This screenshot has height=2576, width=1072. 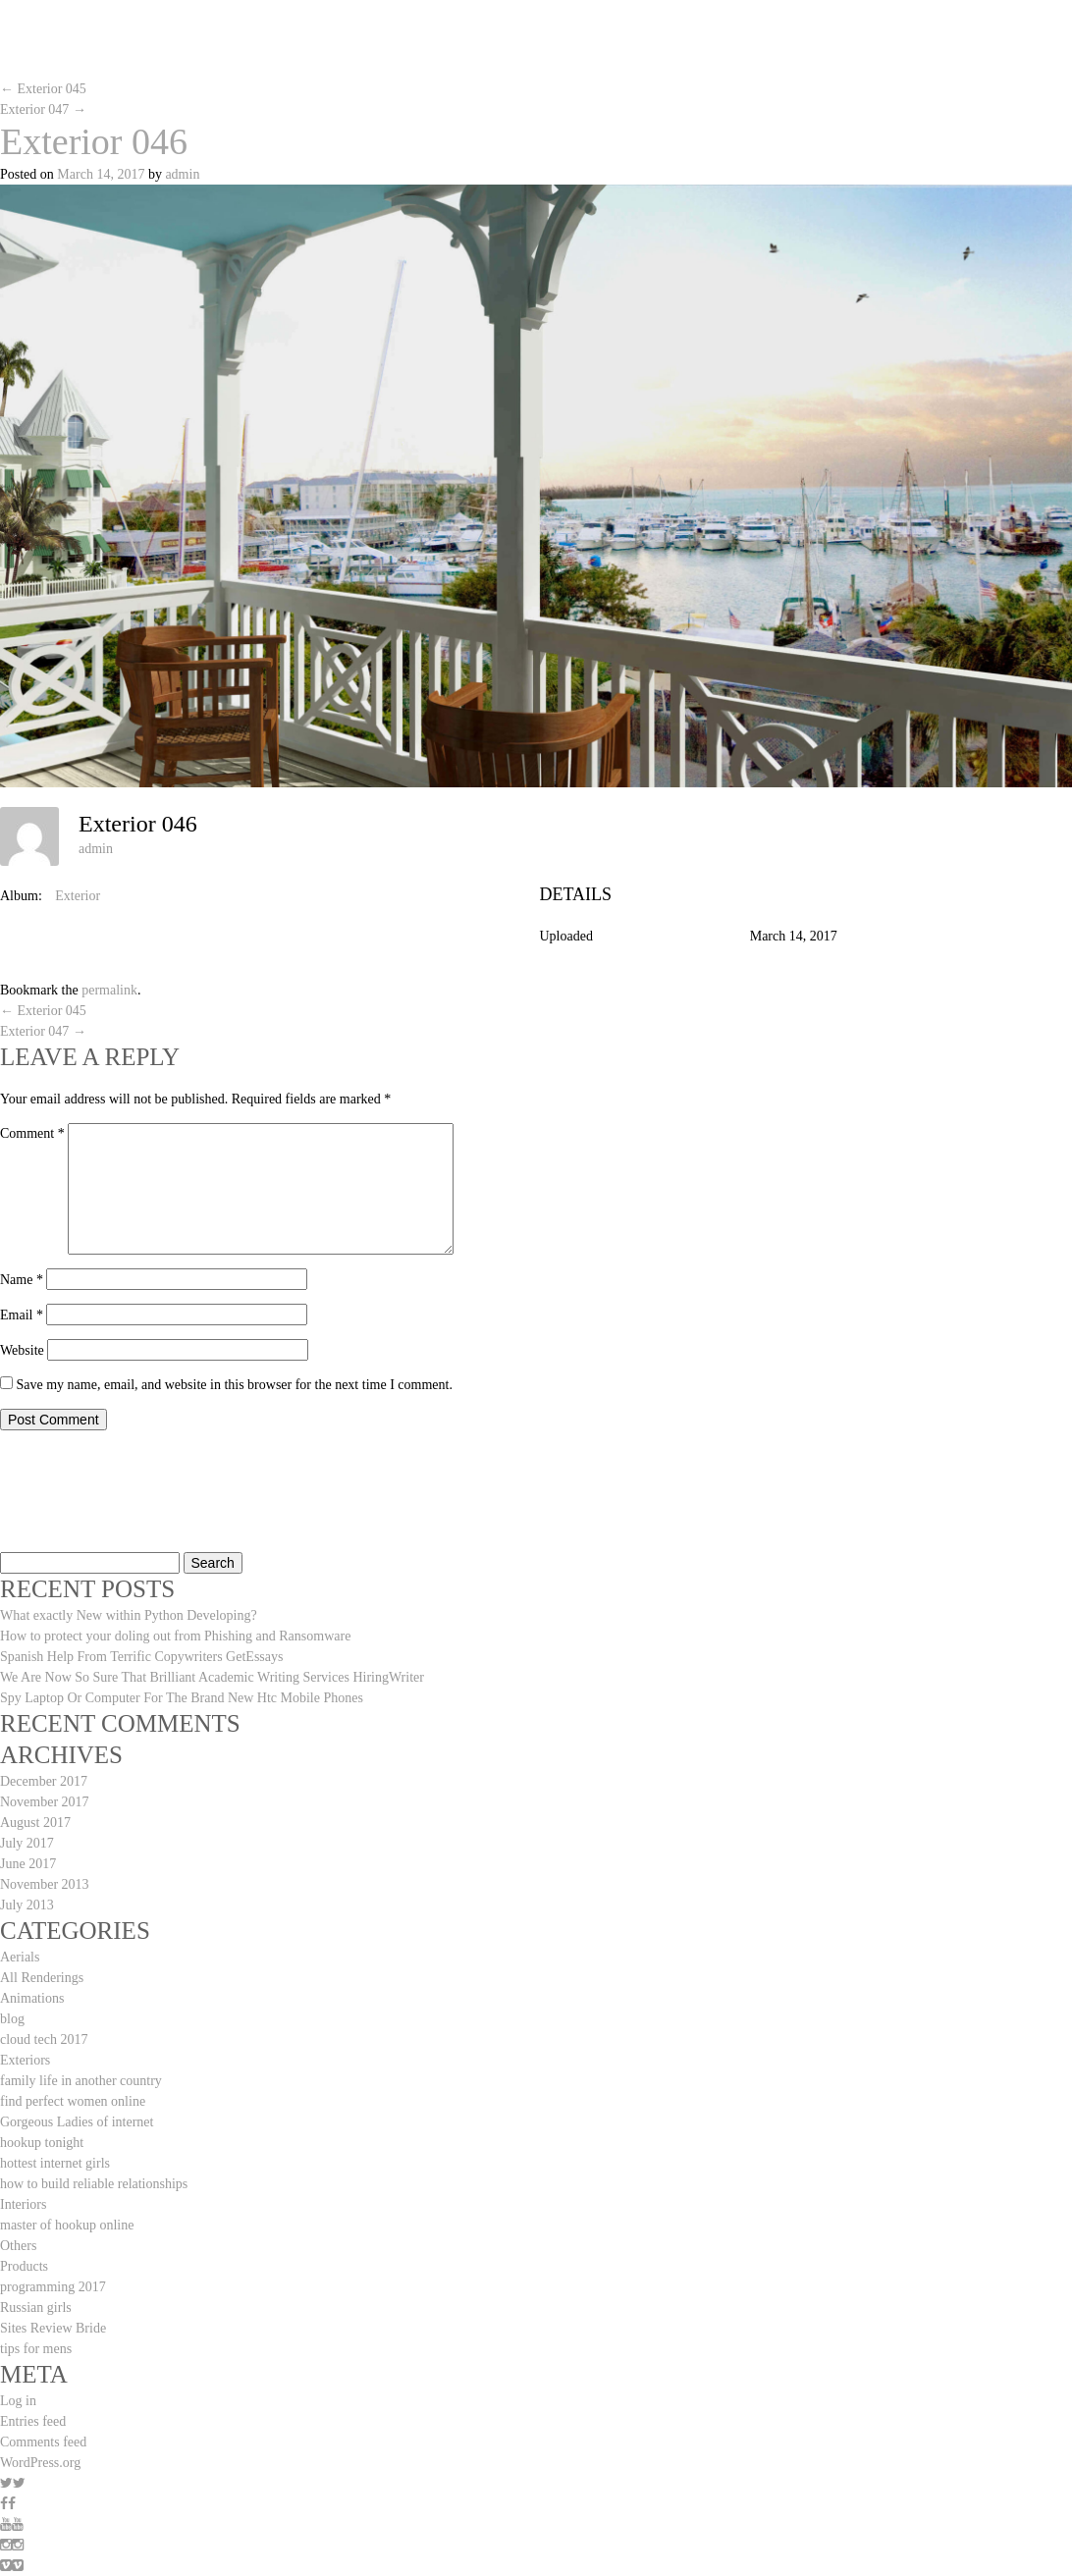 I want to click on Aerials, so click(x=19, y=1957).